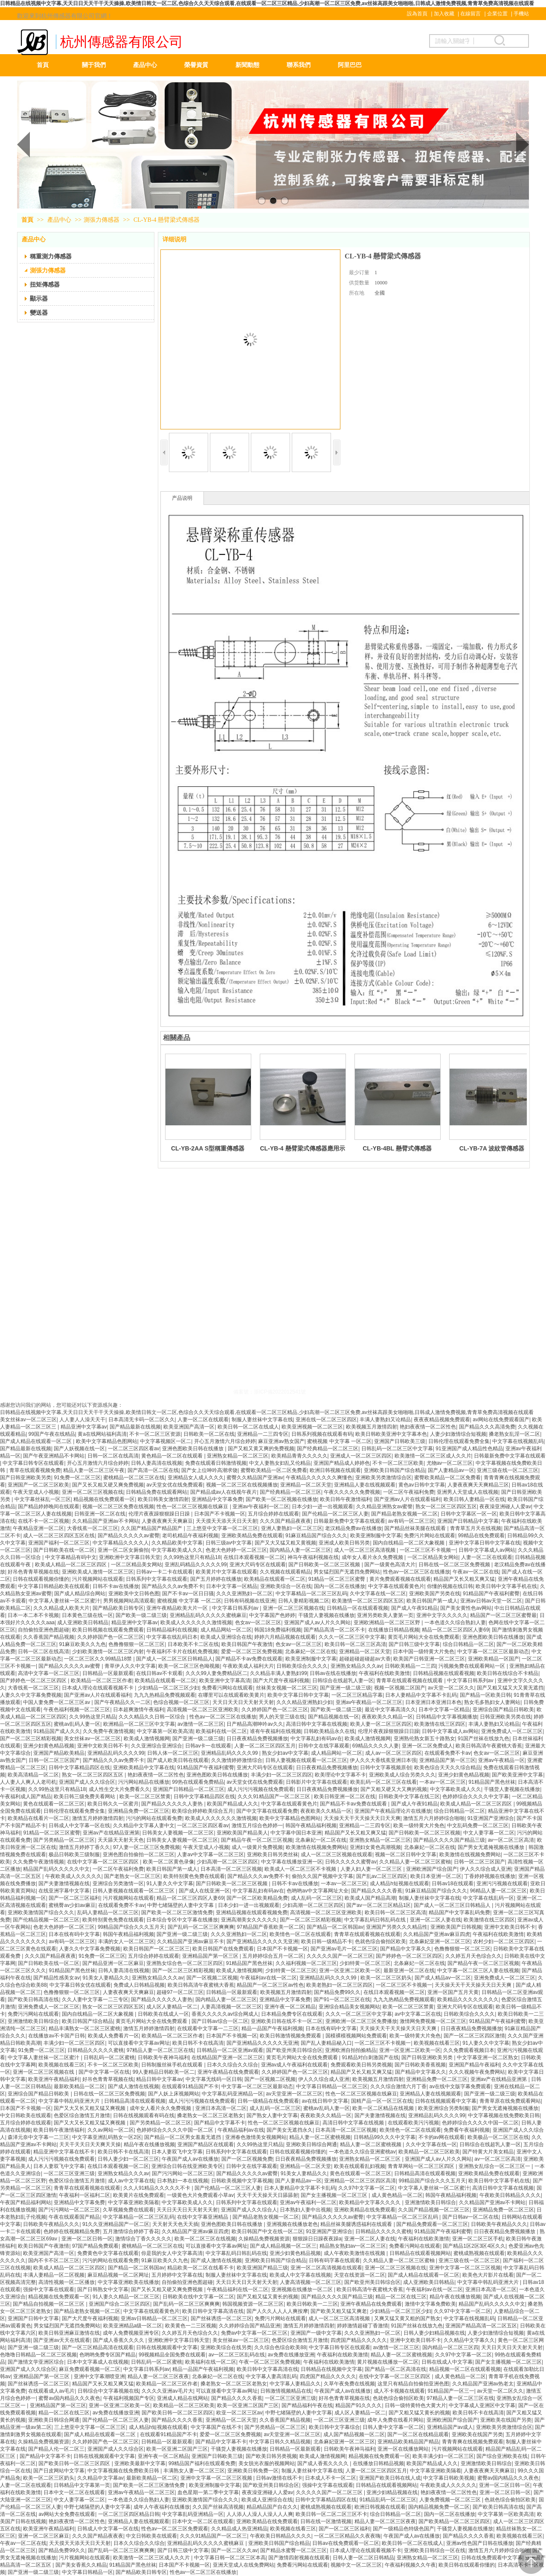 The image size is (546, 2576). What do you see at coordinates (274, 1470) in the screenshot?
I see `蜜臀欧美精品一区二区免费看` at bounding box center [274, 1470].